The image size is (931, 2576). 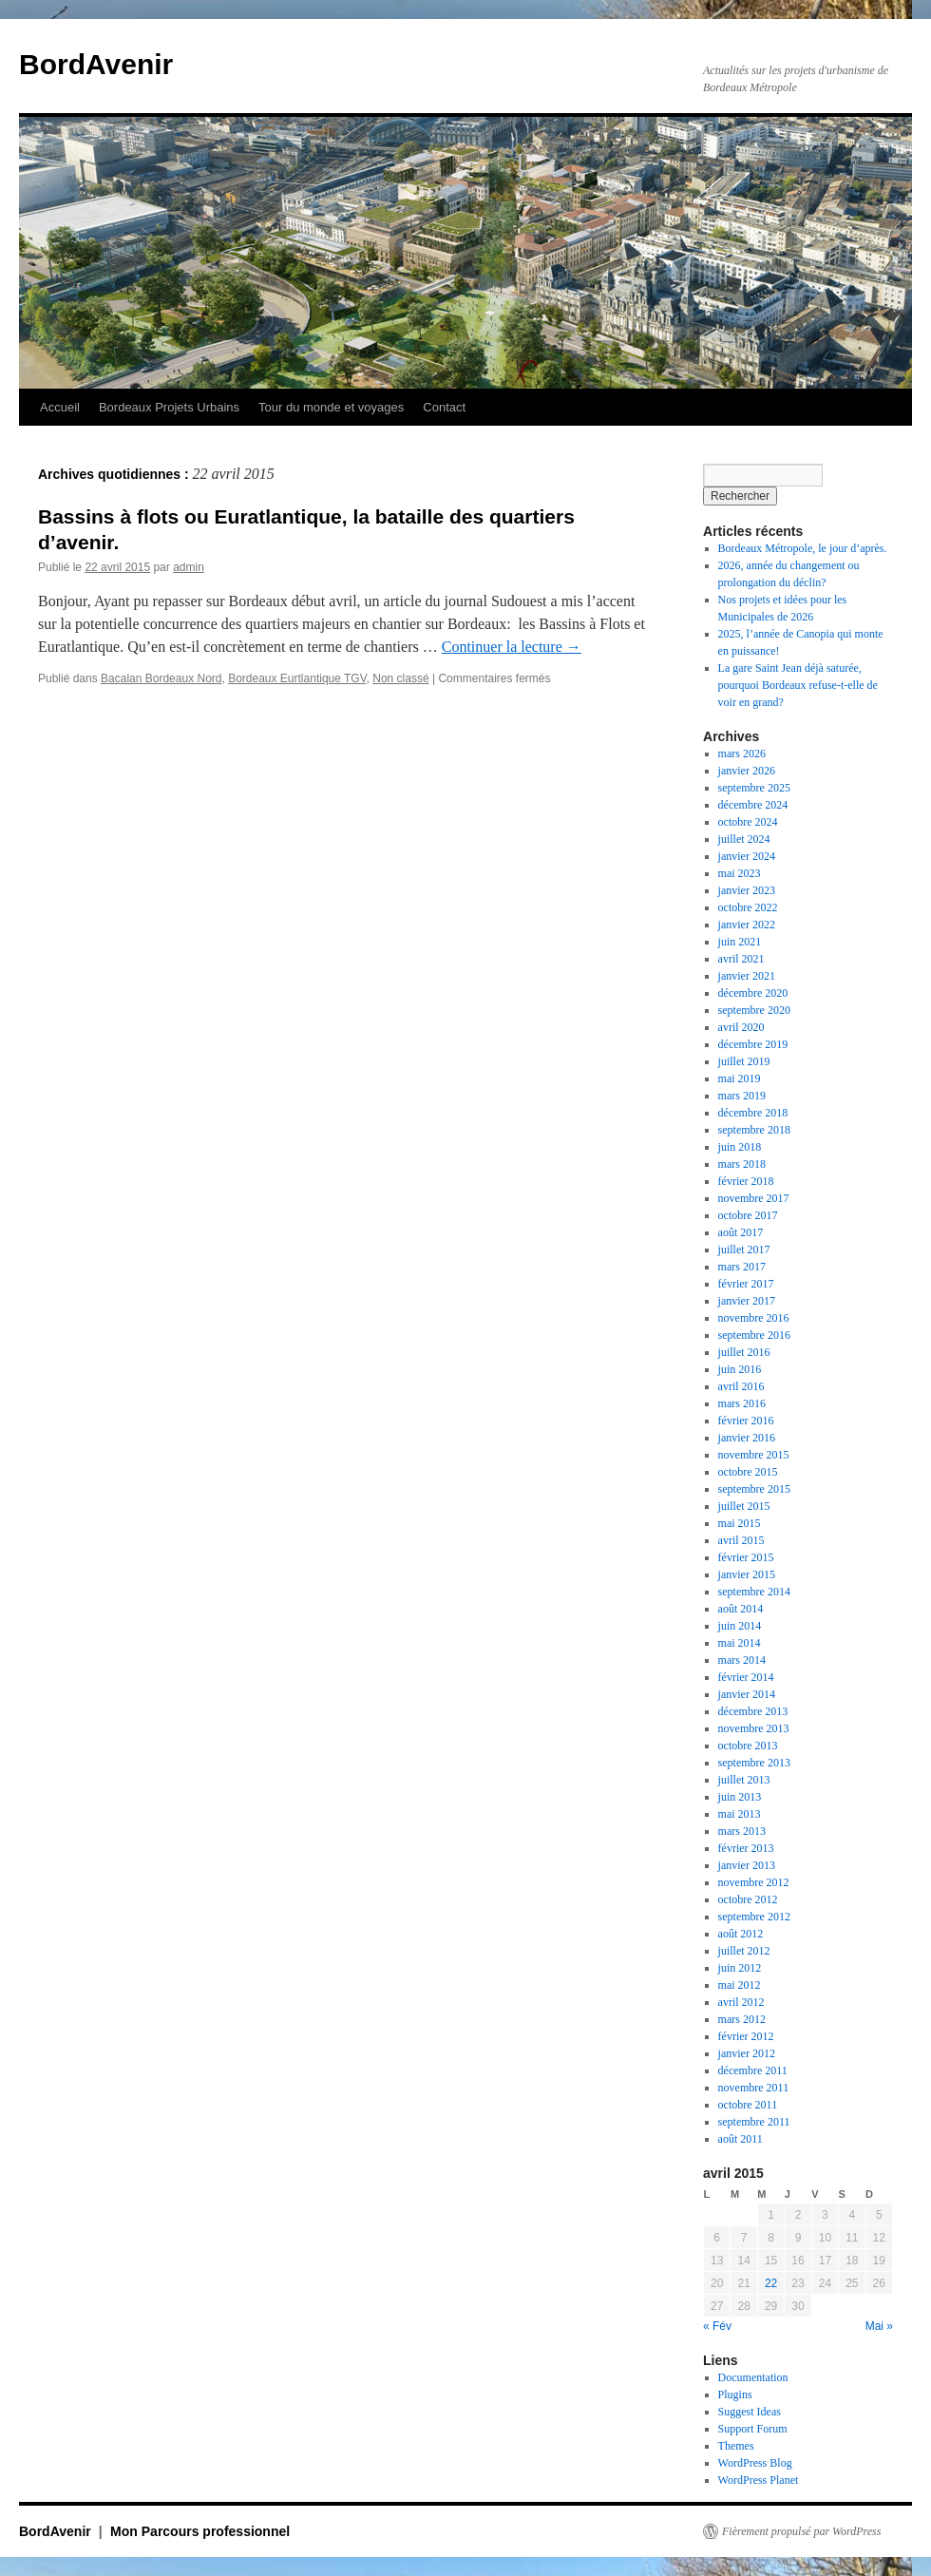 I want to click on décembre 2019, so click(x=753, y=1044).